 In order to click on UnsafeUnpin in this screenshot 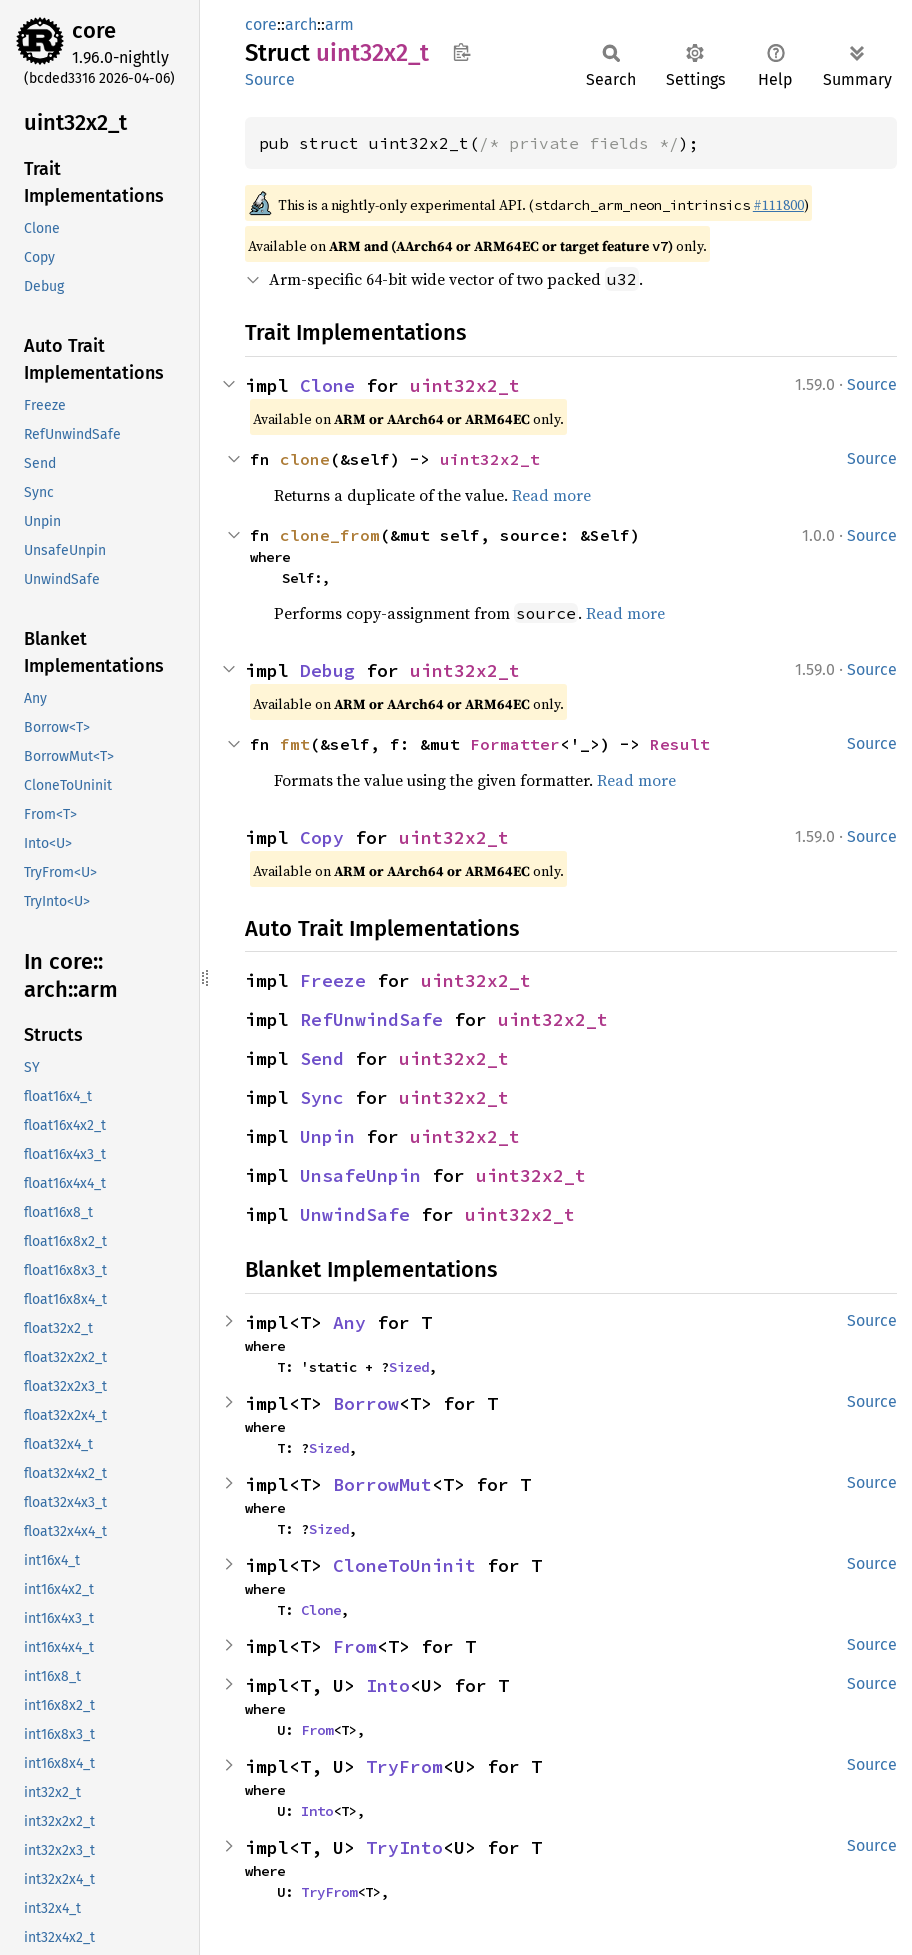, I will do `click(360, 1175)`.